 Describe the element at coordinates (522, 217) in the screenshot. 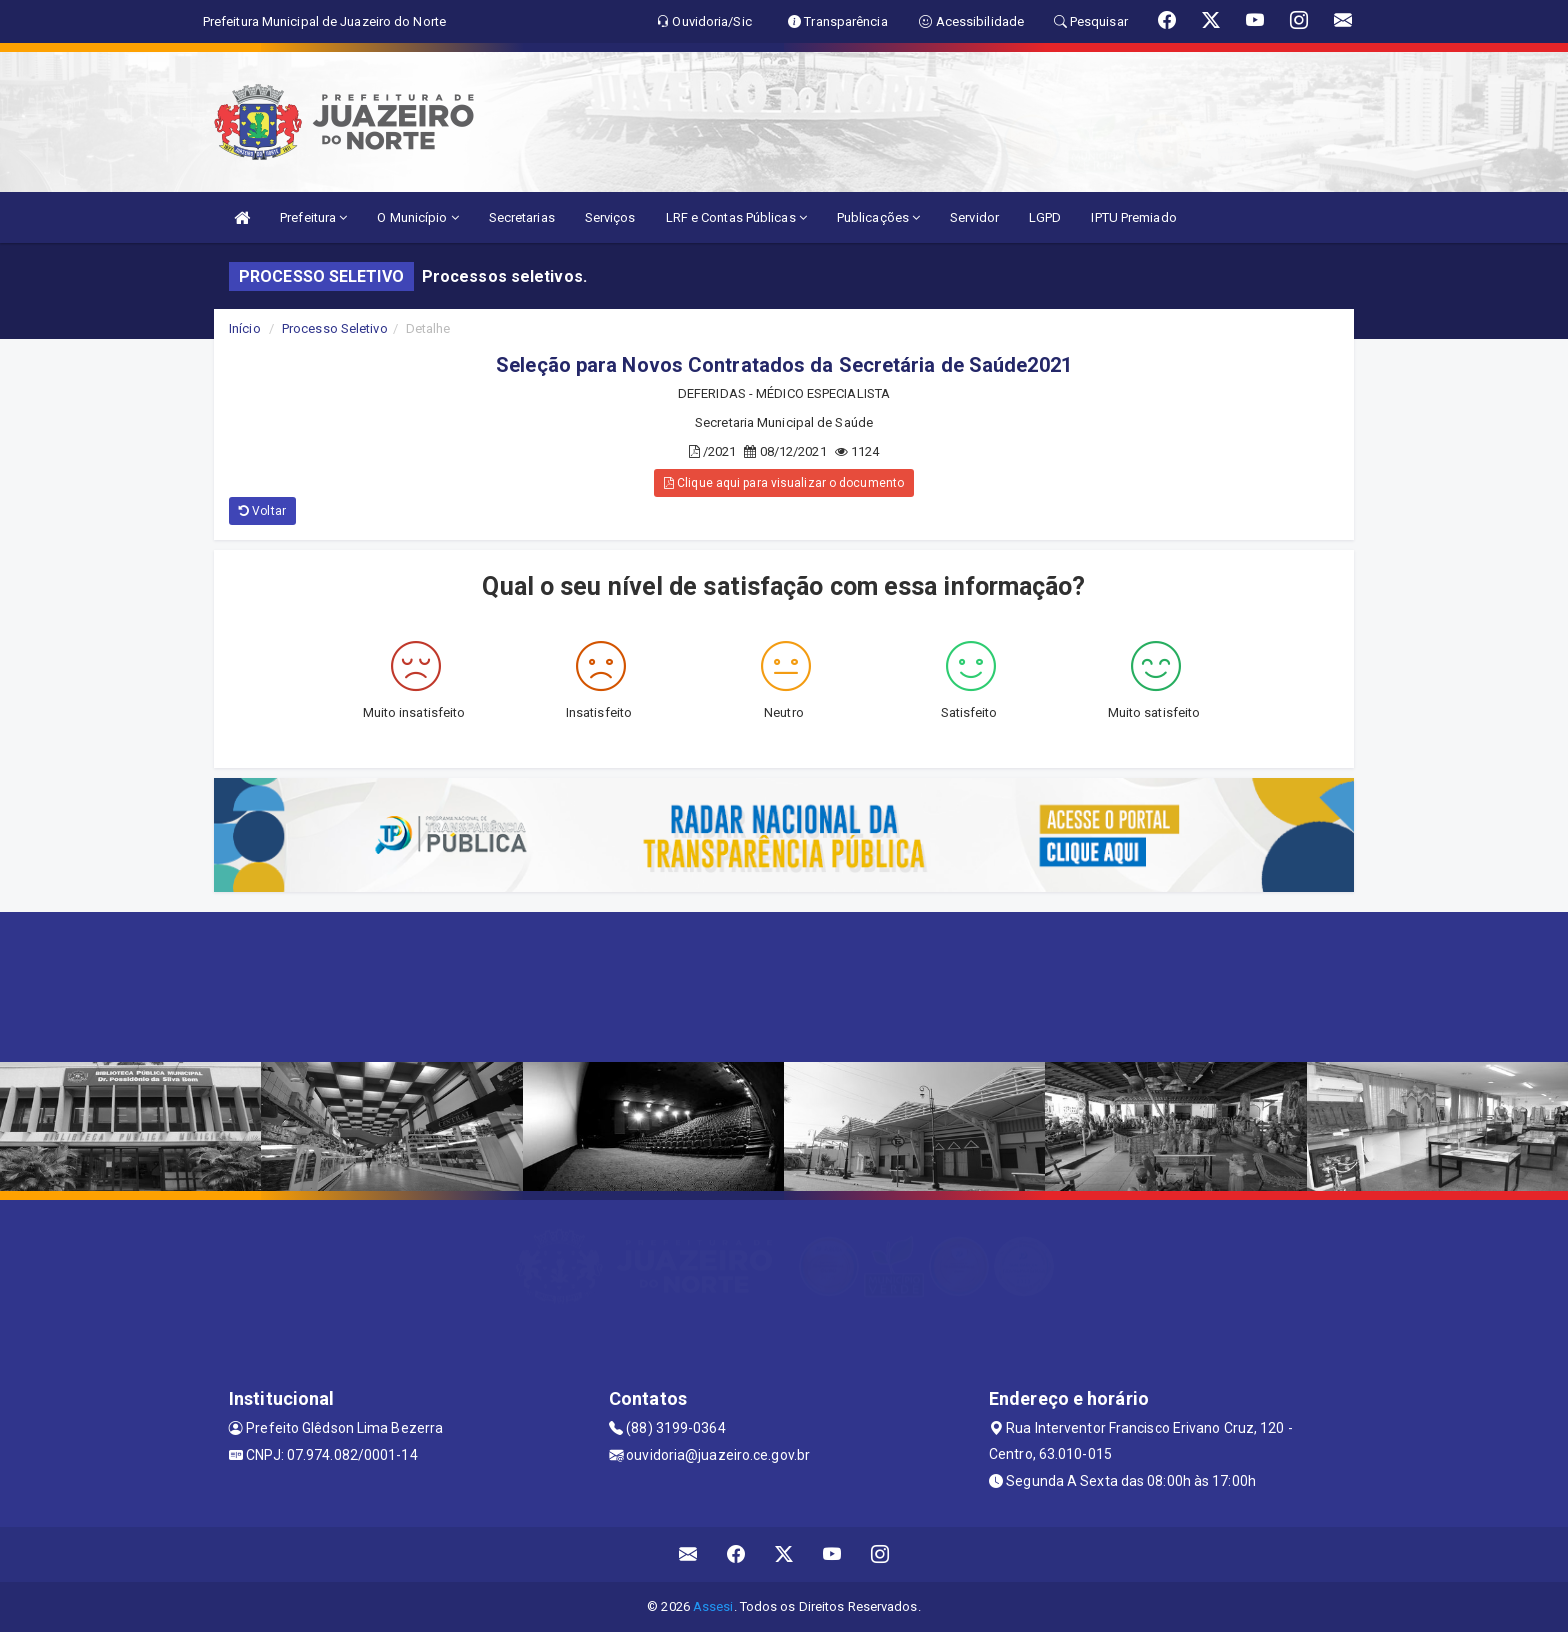

I see `Secretarias` at that location.